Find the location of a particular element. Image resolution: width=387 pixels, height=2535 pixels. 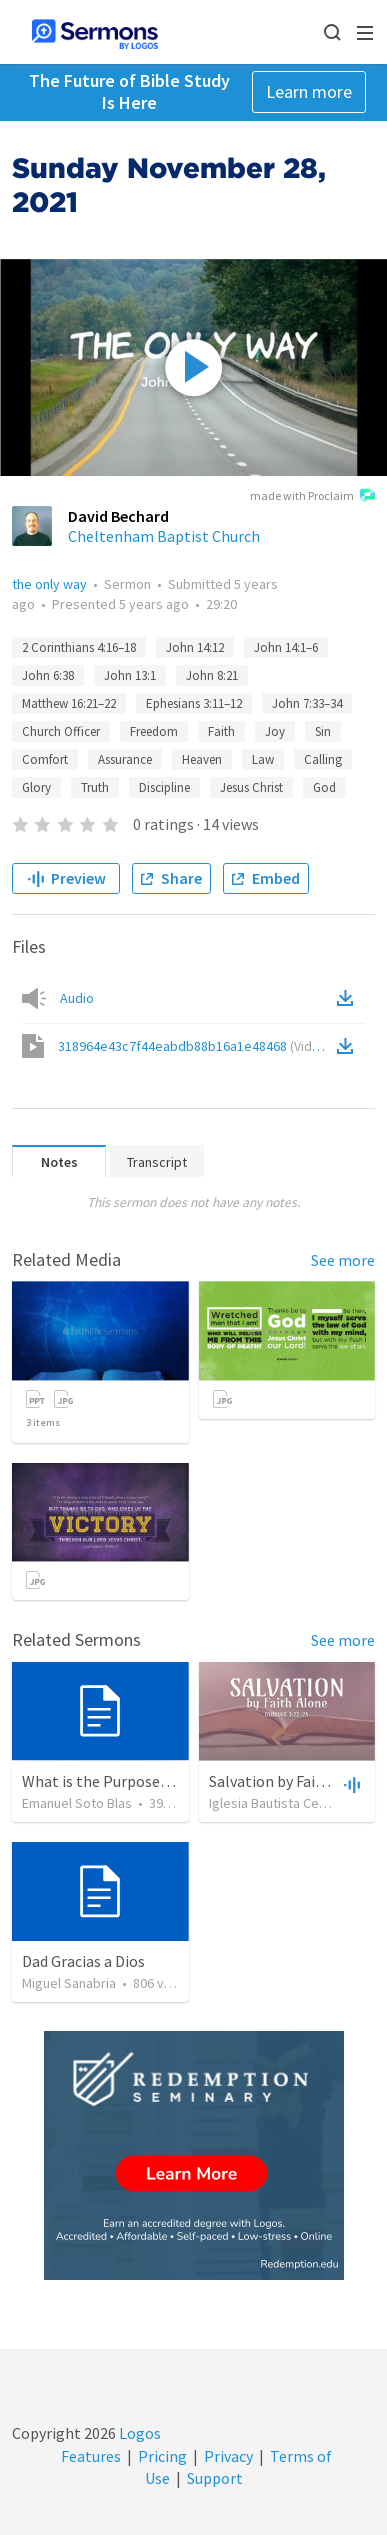

Pricing is located at coordinates (162, 2456).